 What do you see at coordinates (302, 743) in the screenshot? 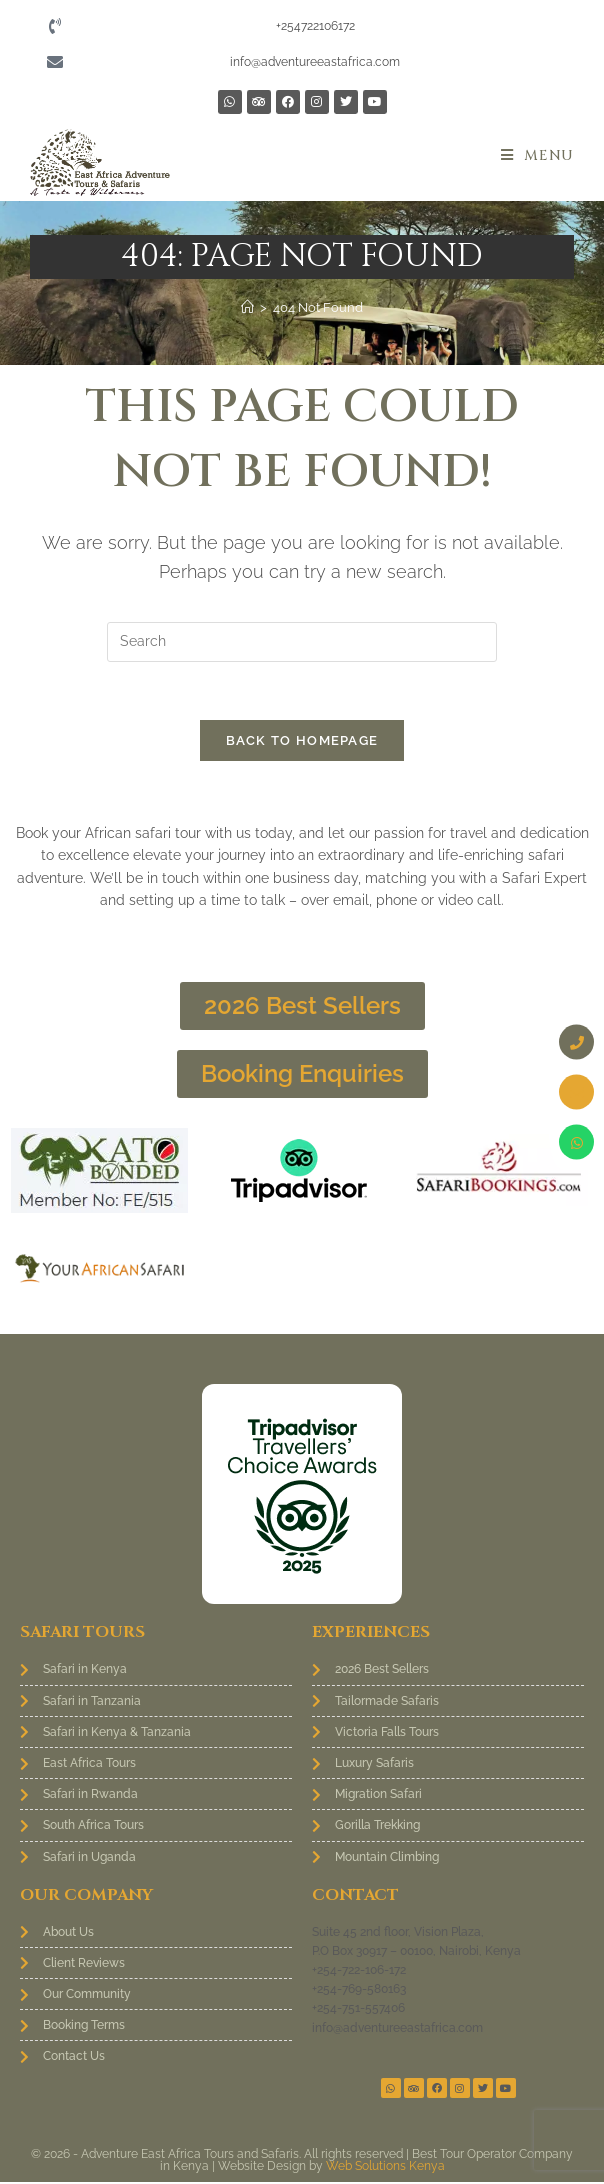
I see `Back To Homepage` at bounding box center [302, 743].